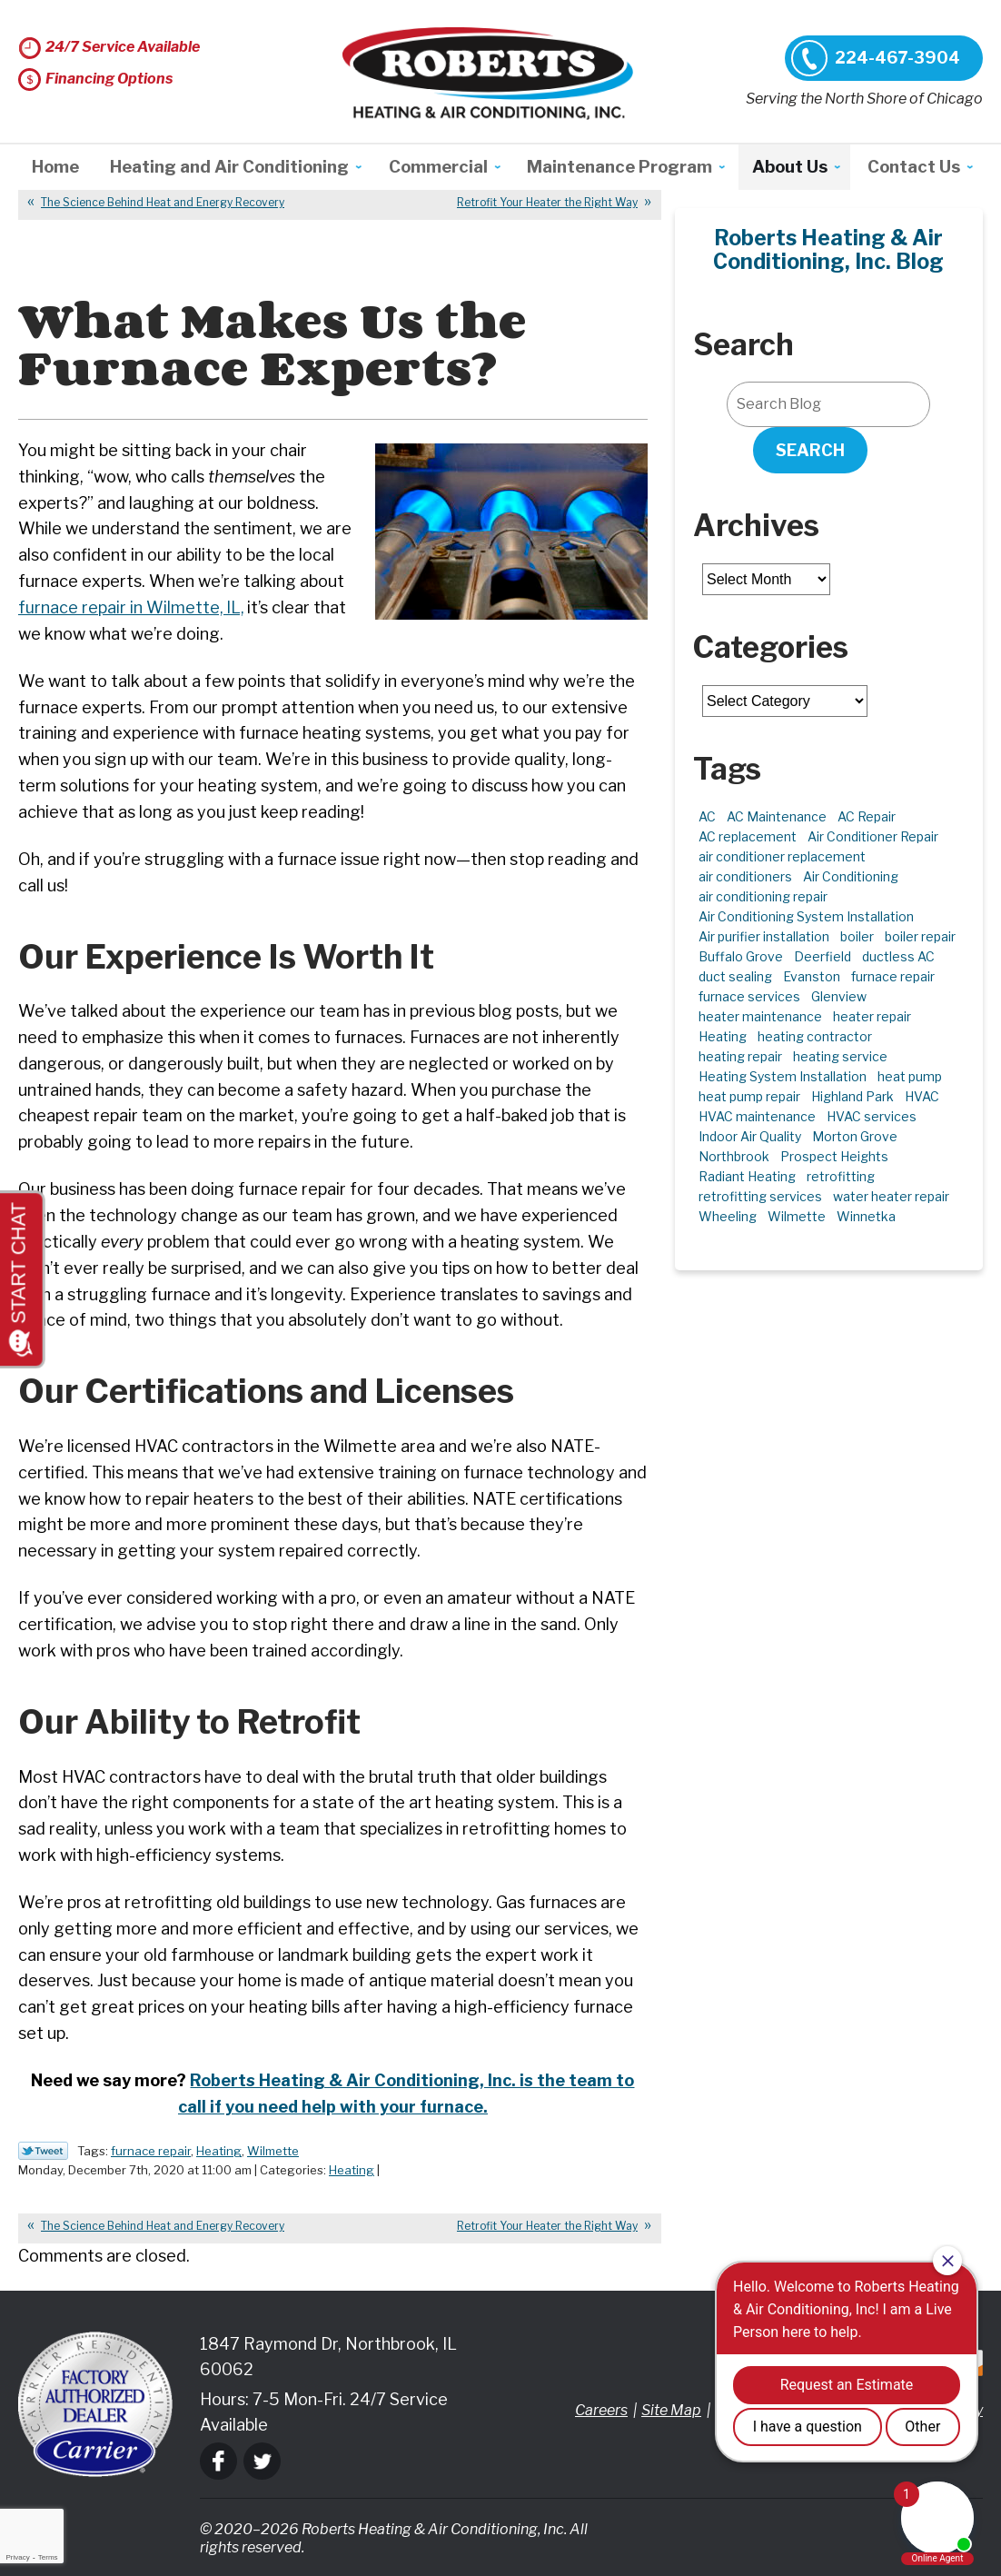 The image size is (1001, 2576). I want to click on Northbrook [Northbrook (23 items)], so click(734, 1156).